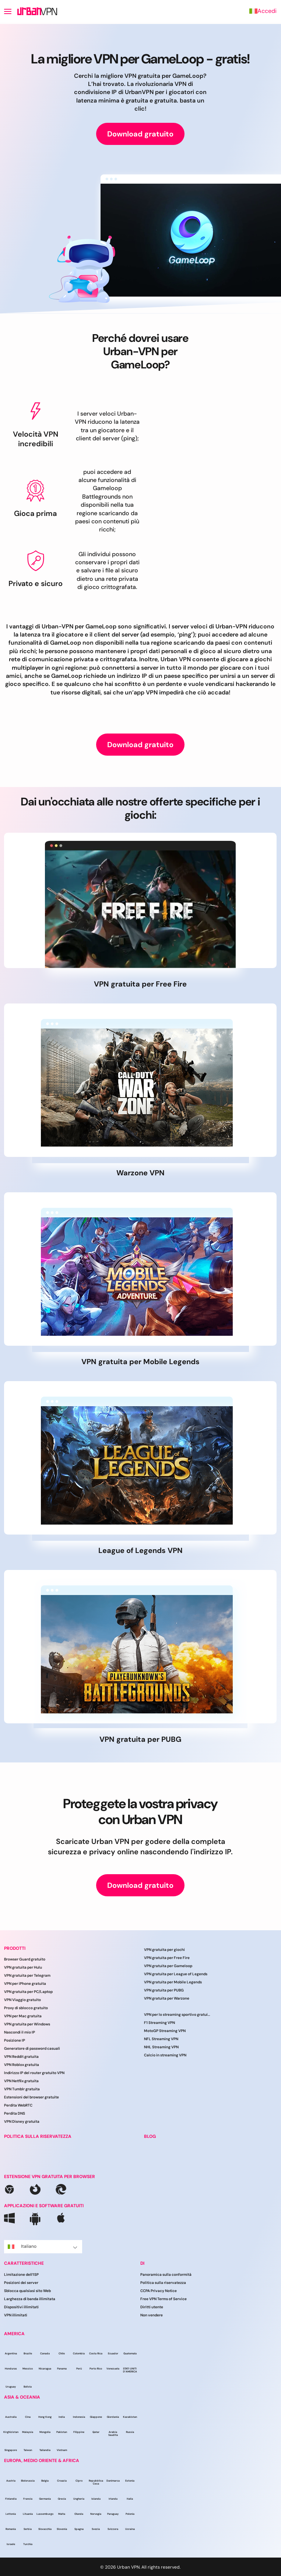 Image resolution: width=281 pixels, height=2576 pixels. I want to click on Larghezza di banda illimitata, so click(29, 2298).